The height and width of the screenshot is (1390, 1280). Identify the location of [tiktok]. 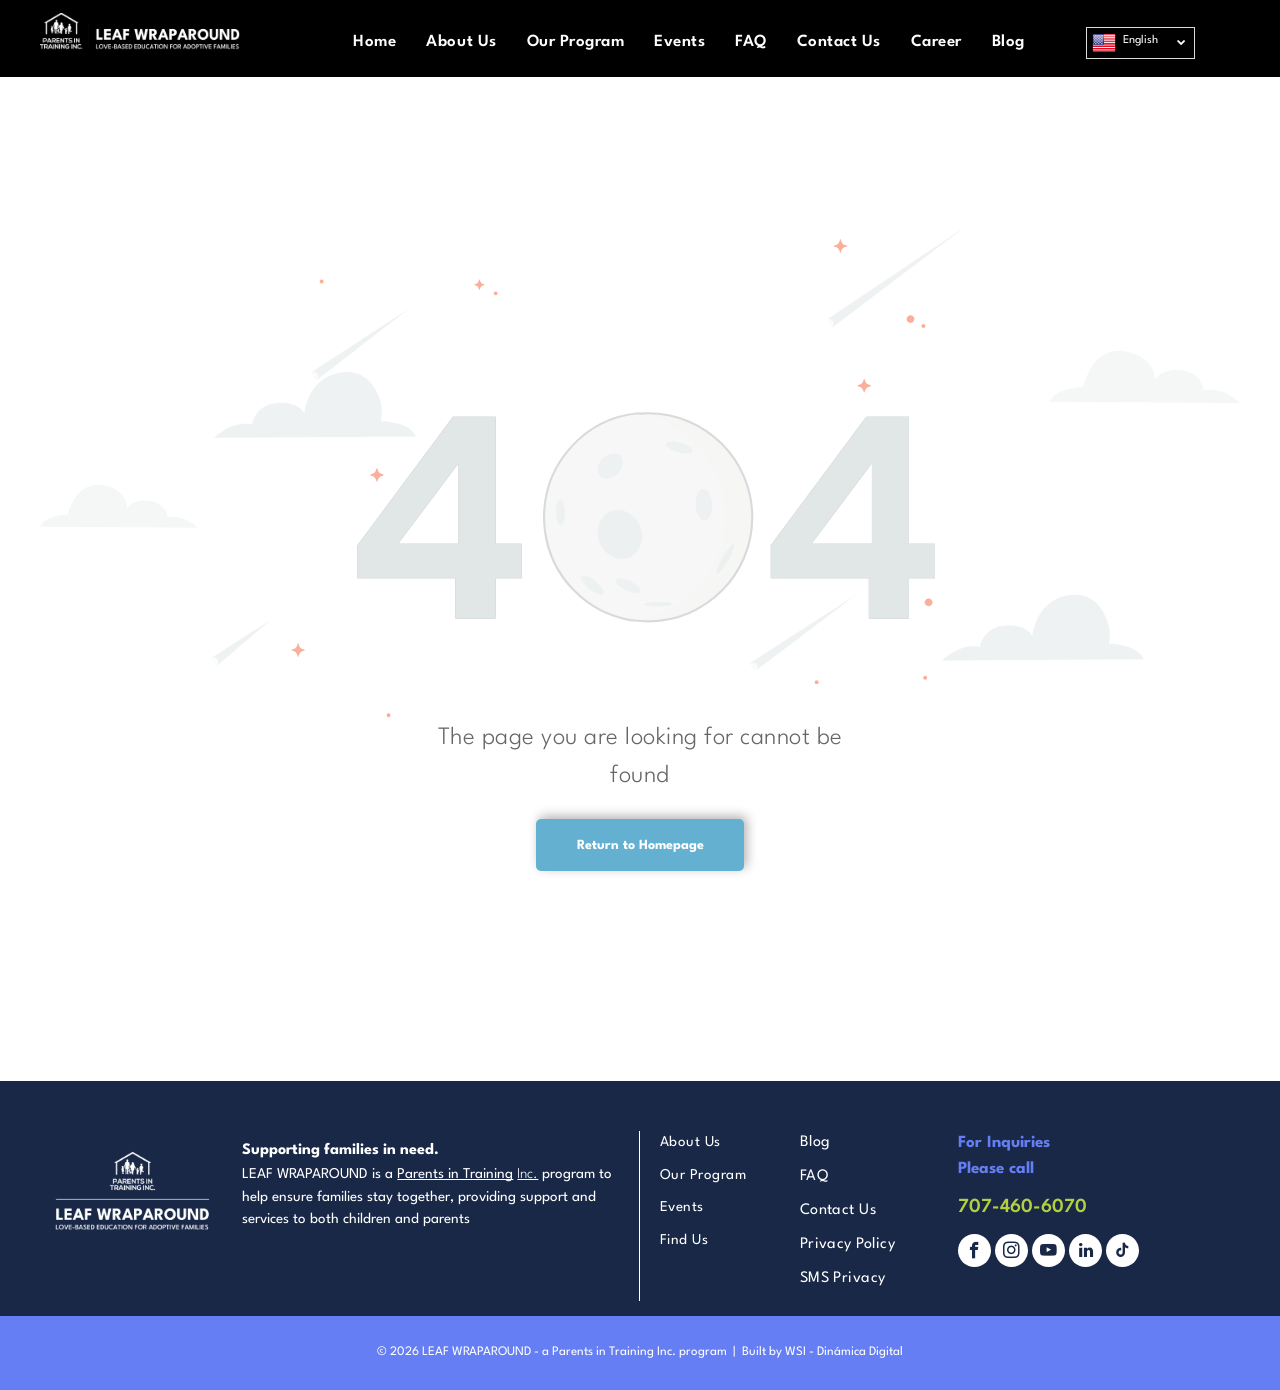
(1122, 1253).